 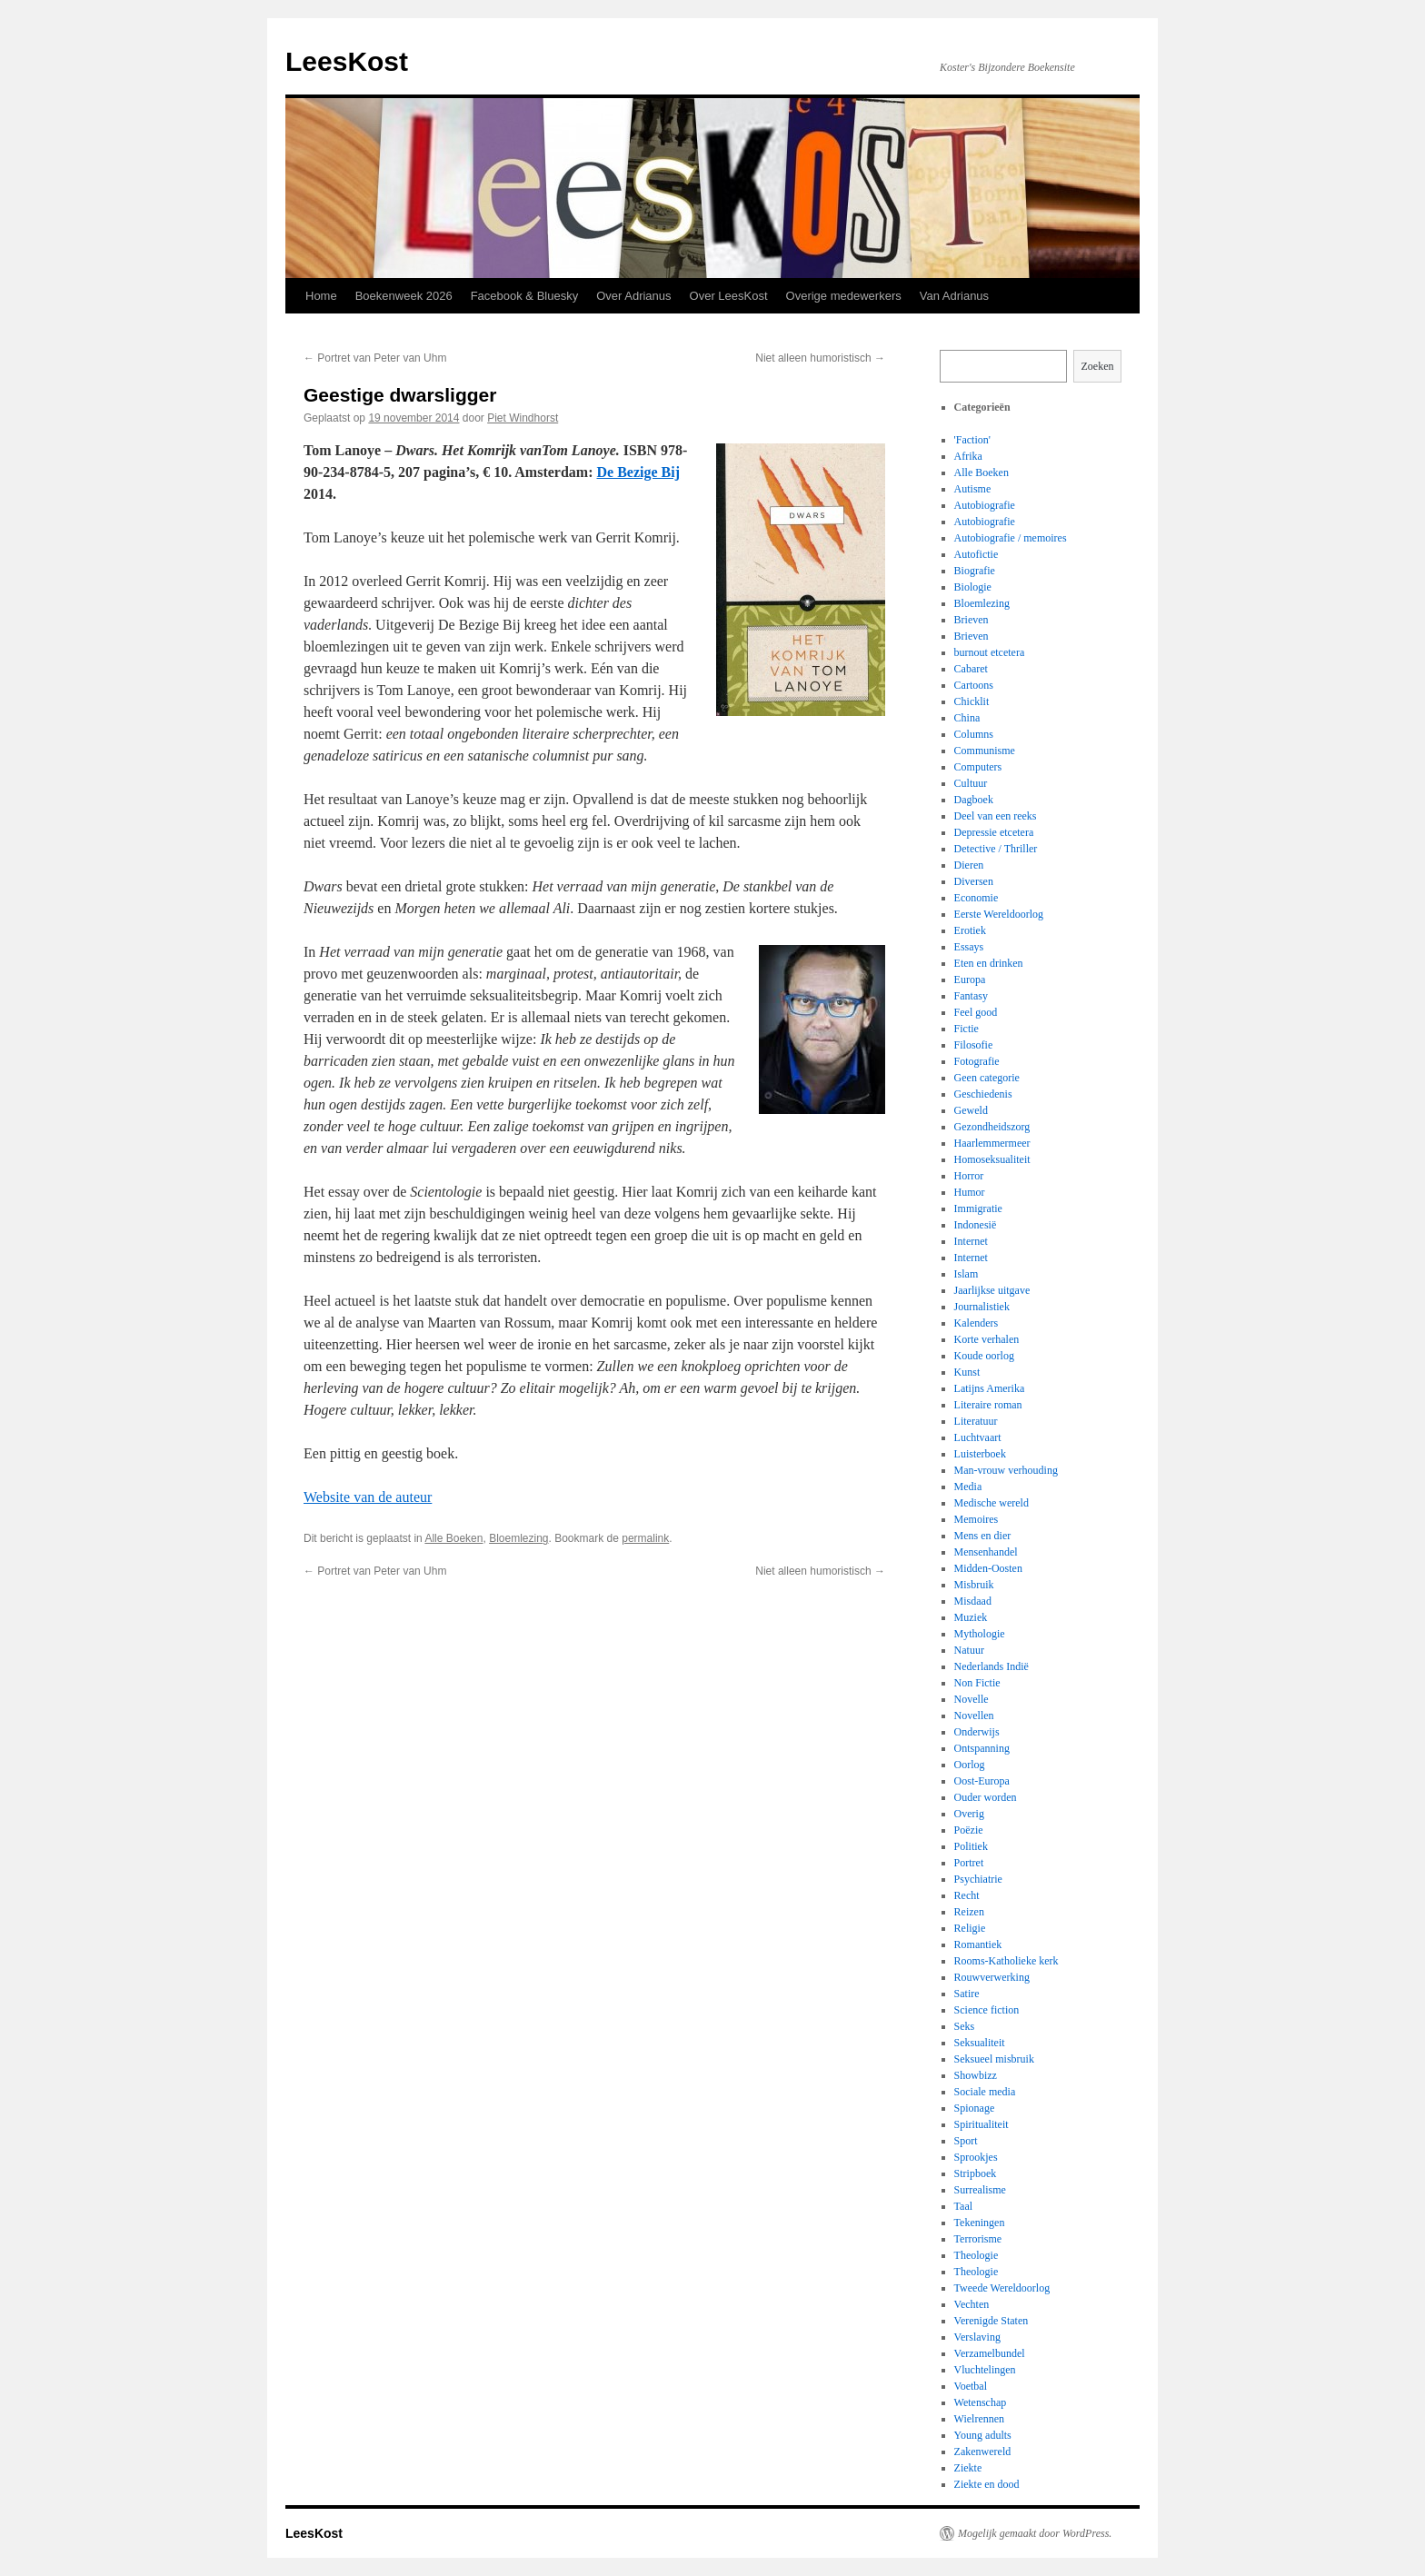 I want to click on LeesKost, so click(x=346, y=61).